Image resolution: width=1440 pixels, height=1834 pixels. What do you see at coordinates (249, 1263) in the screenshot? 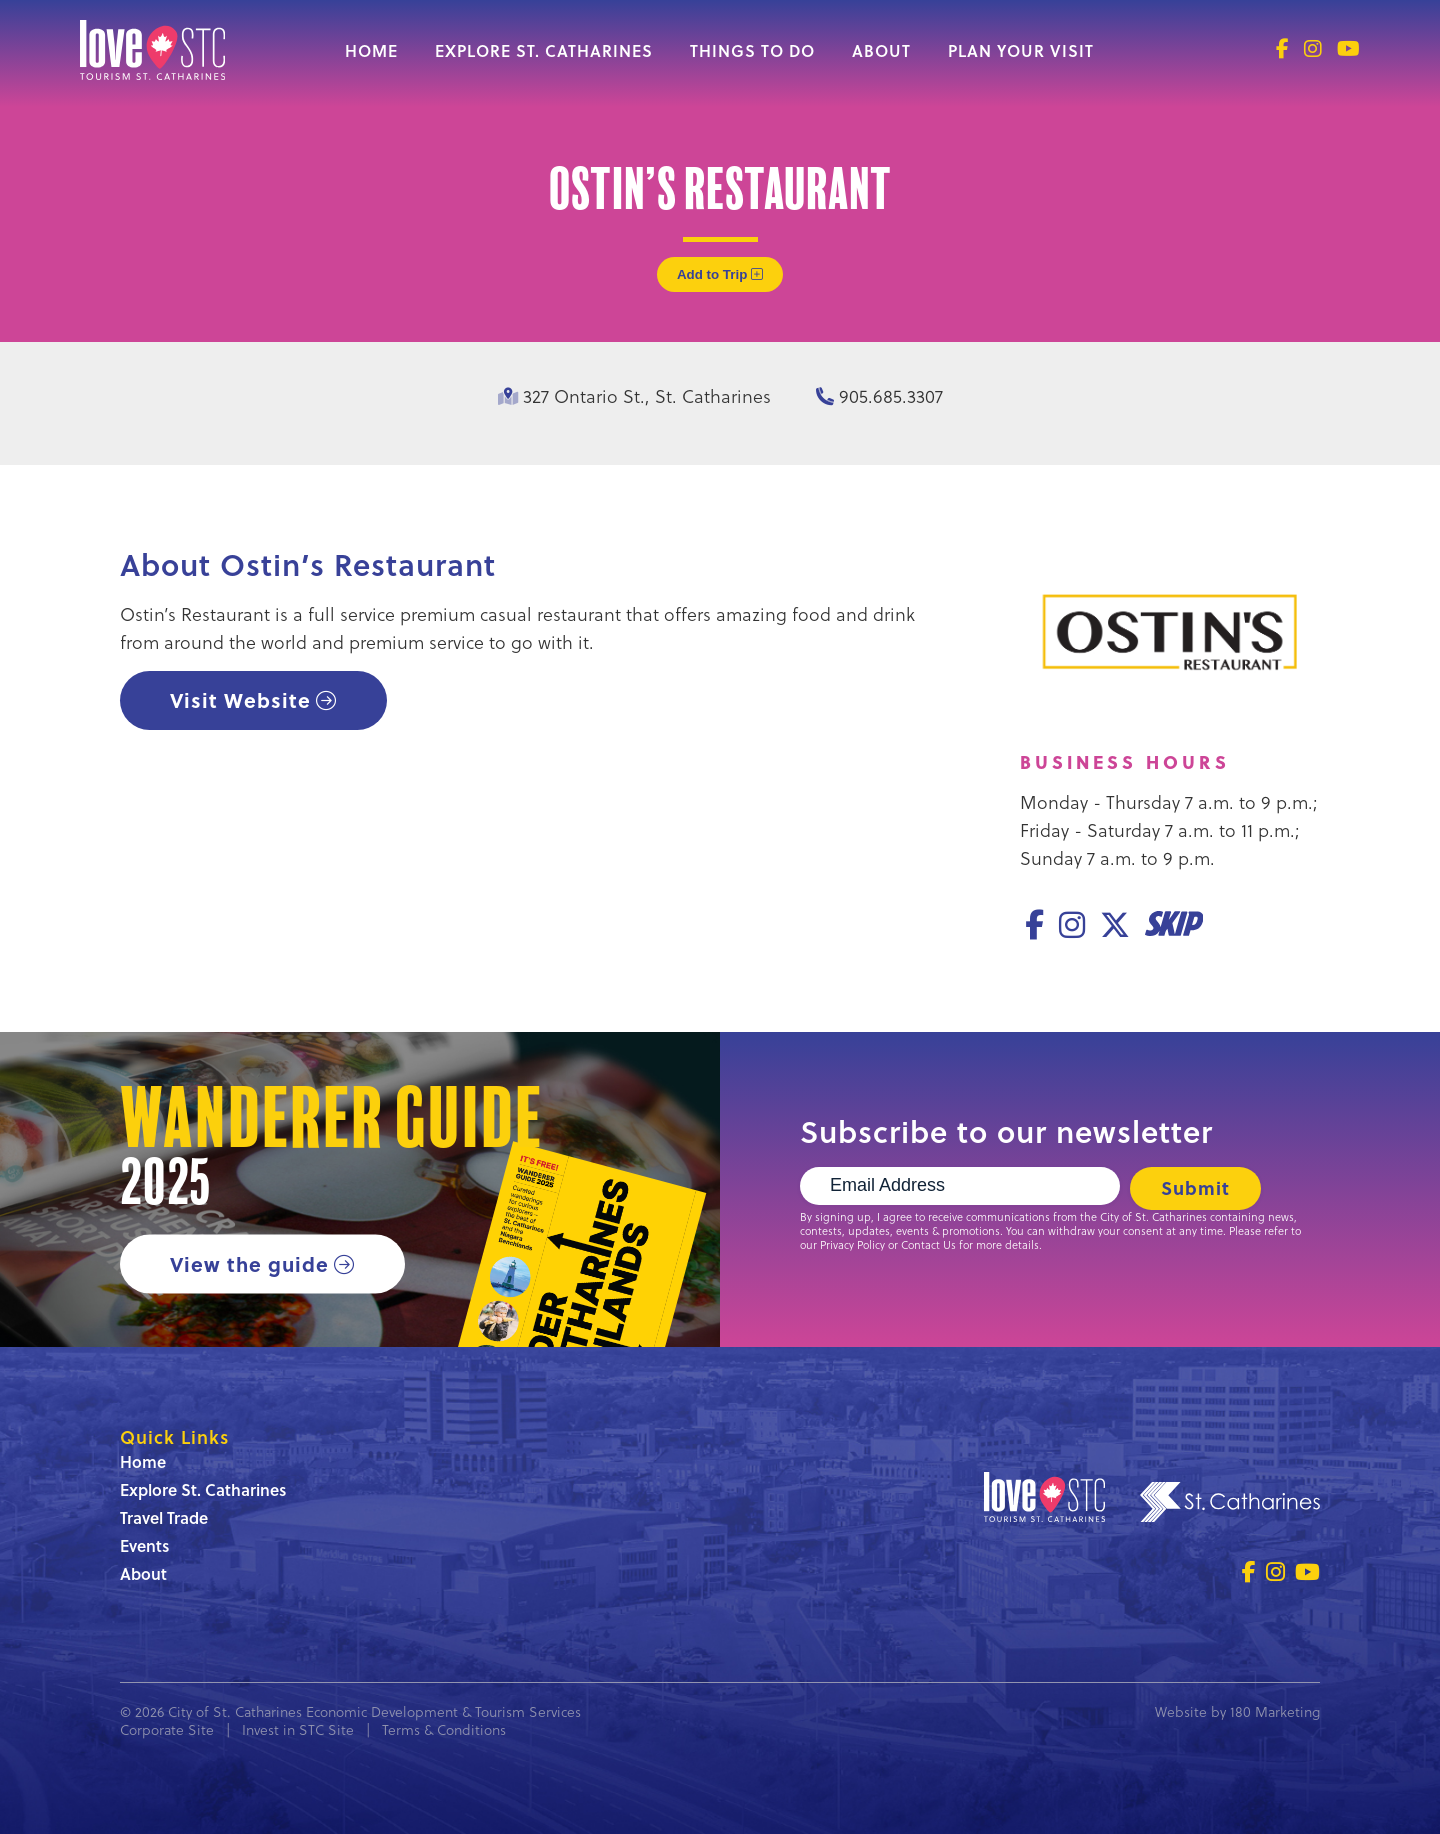
I see `View the guide` at bounding box center [249, 1263].